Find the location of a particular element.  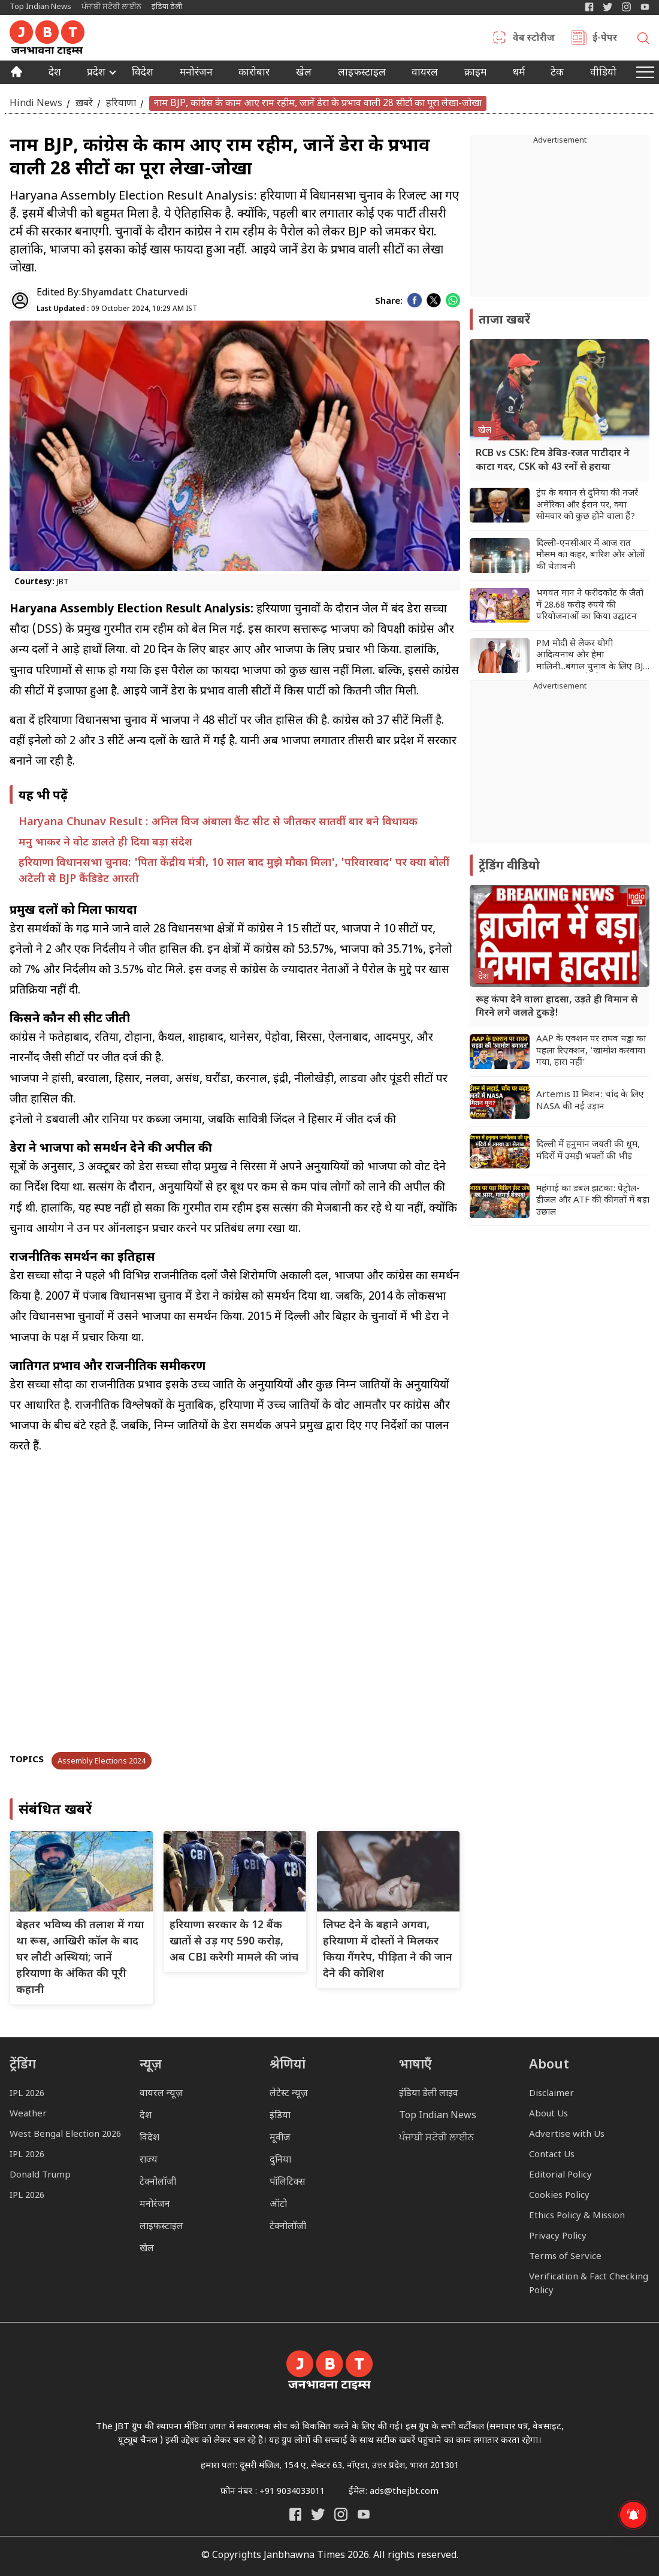

Weather is located at coordinates (28, 2114).